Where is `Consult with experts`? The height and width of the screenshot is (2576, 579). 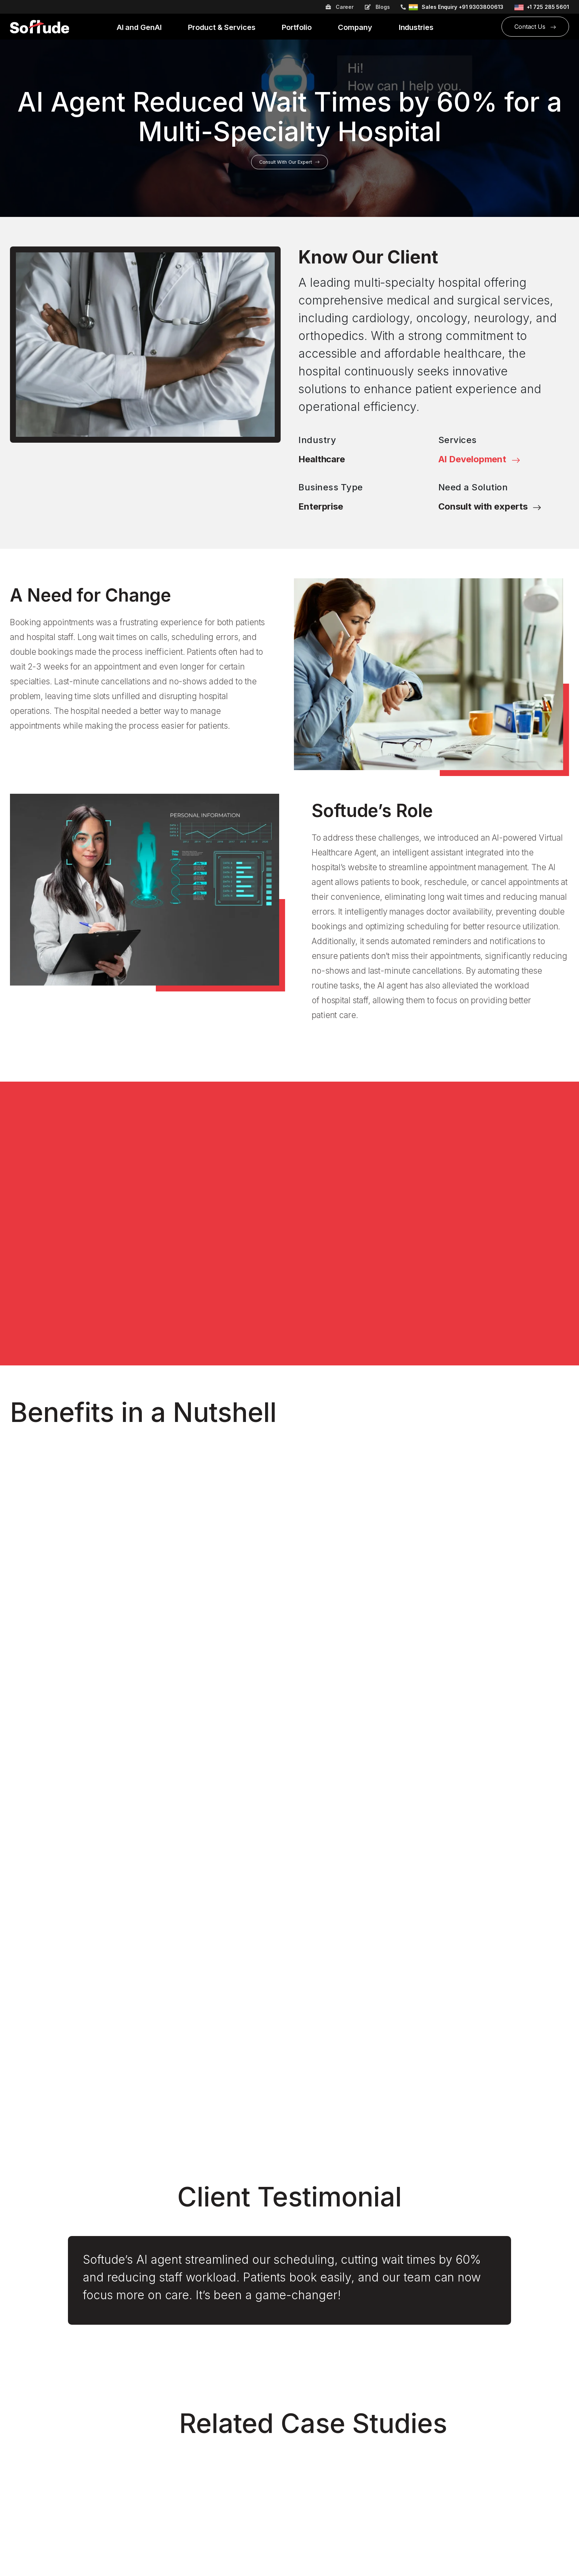 Consult with experts is located at coordinates (490, 506).